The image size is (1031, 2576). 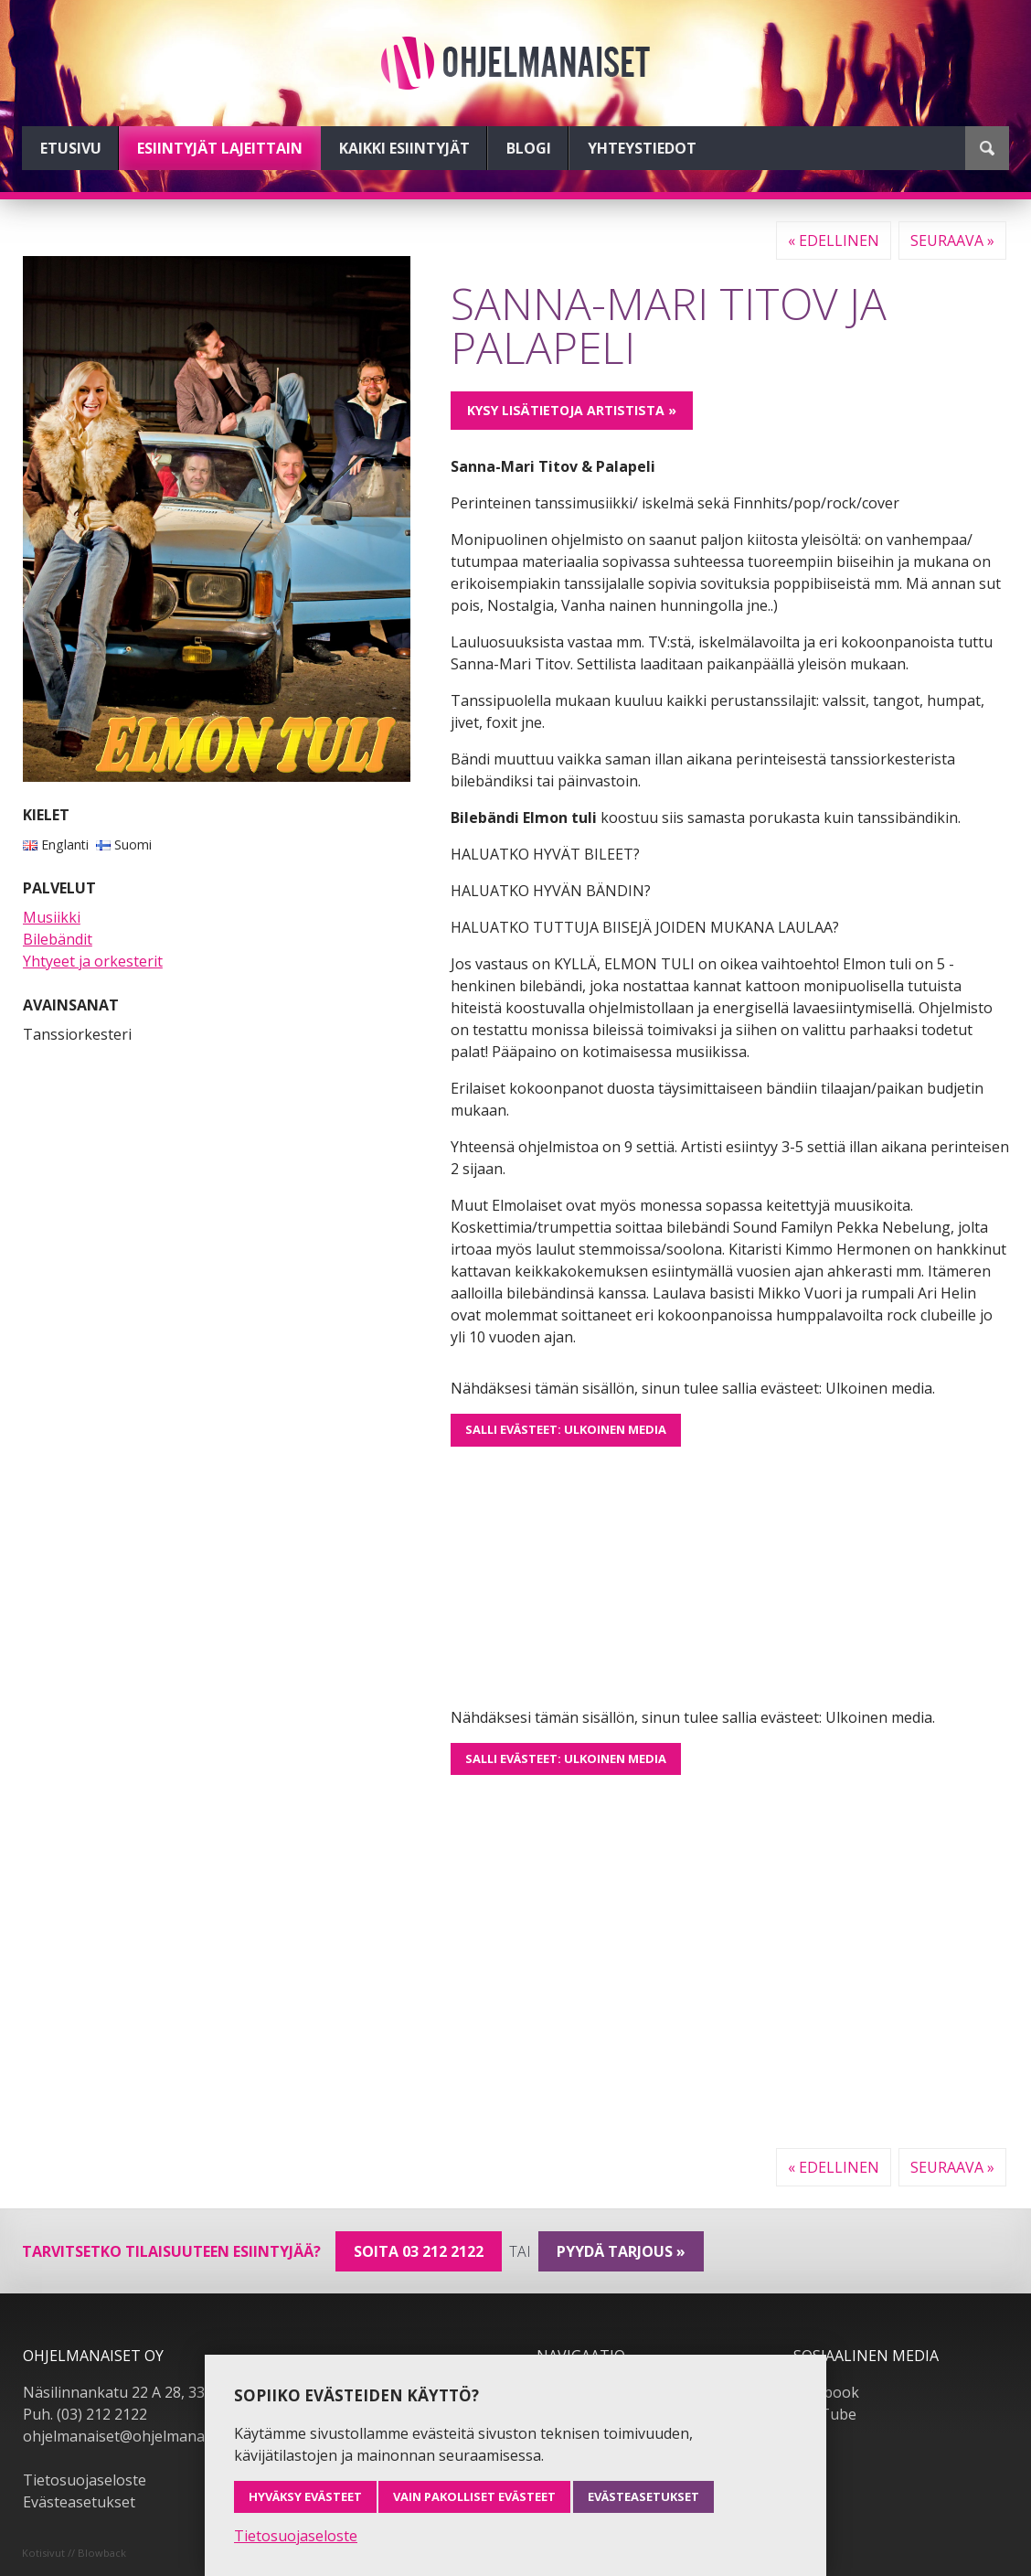 I want to click on Puh. (03) 212 2122, so click(x=85, y=2414).